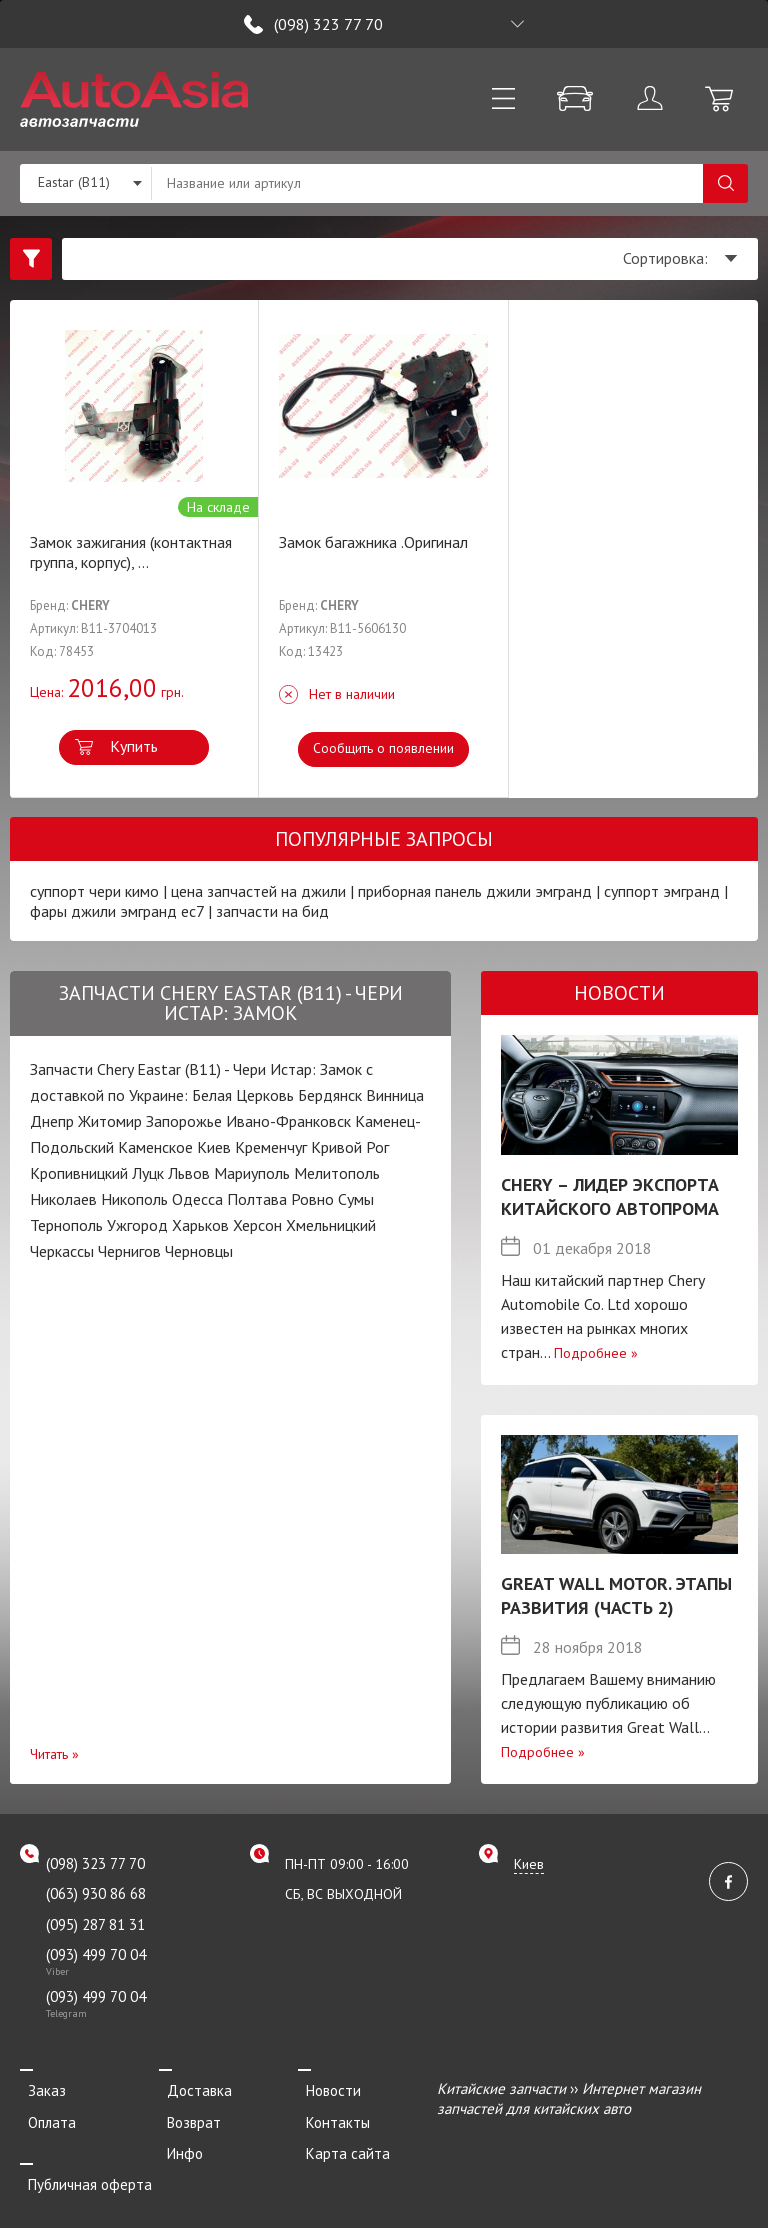 The image size is (768, 2228). What do you see at coordinates (312, 1199) in the screenshot?
I see `Ровно` at bounding box center [312, 1199].